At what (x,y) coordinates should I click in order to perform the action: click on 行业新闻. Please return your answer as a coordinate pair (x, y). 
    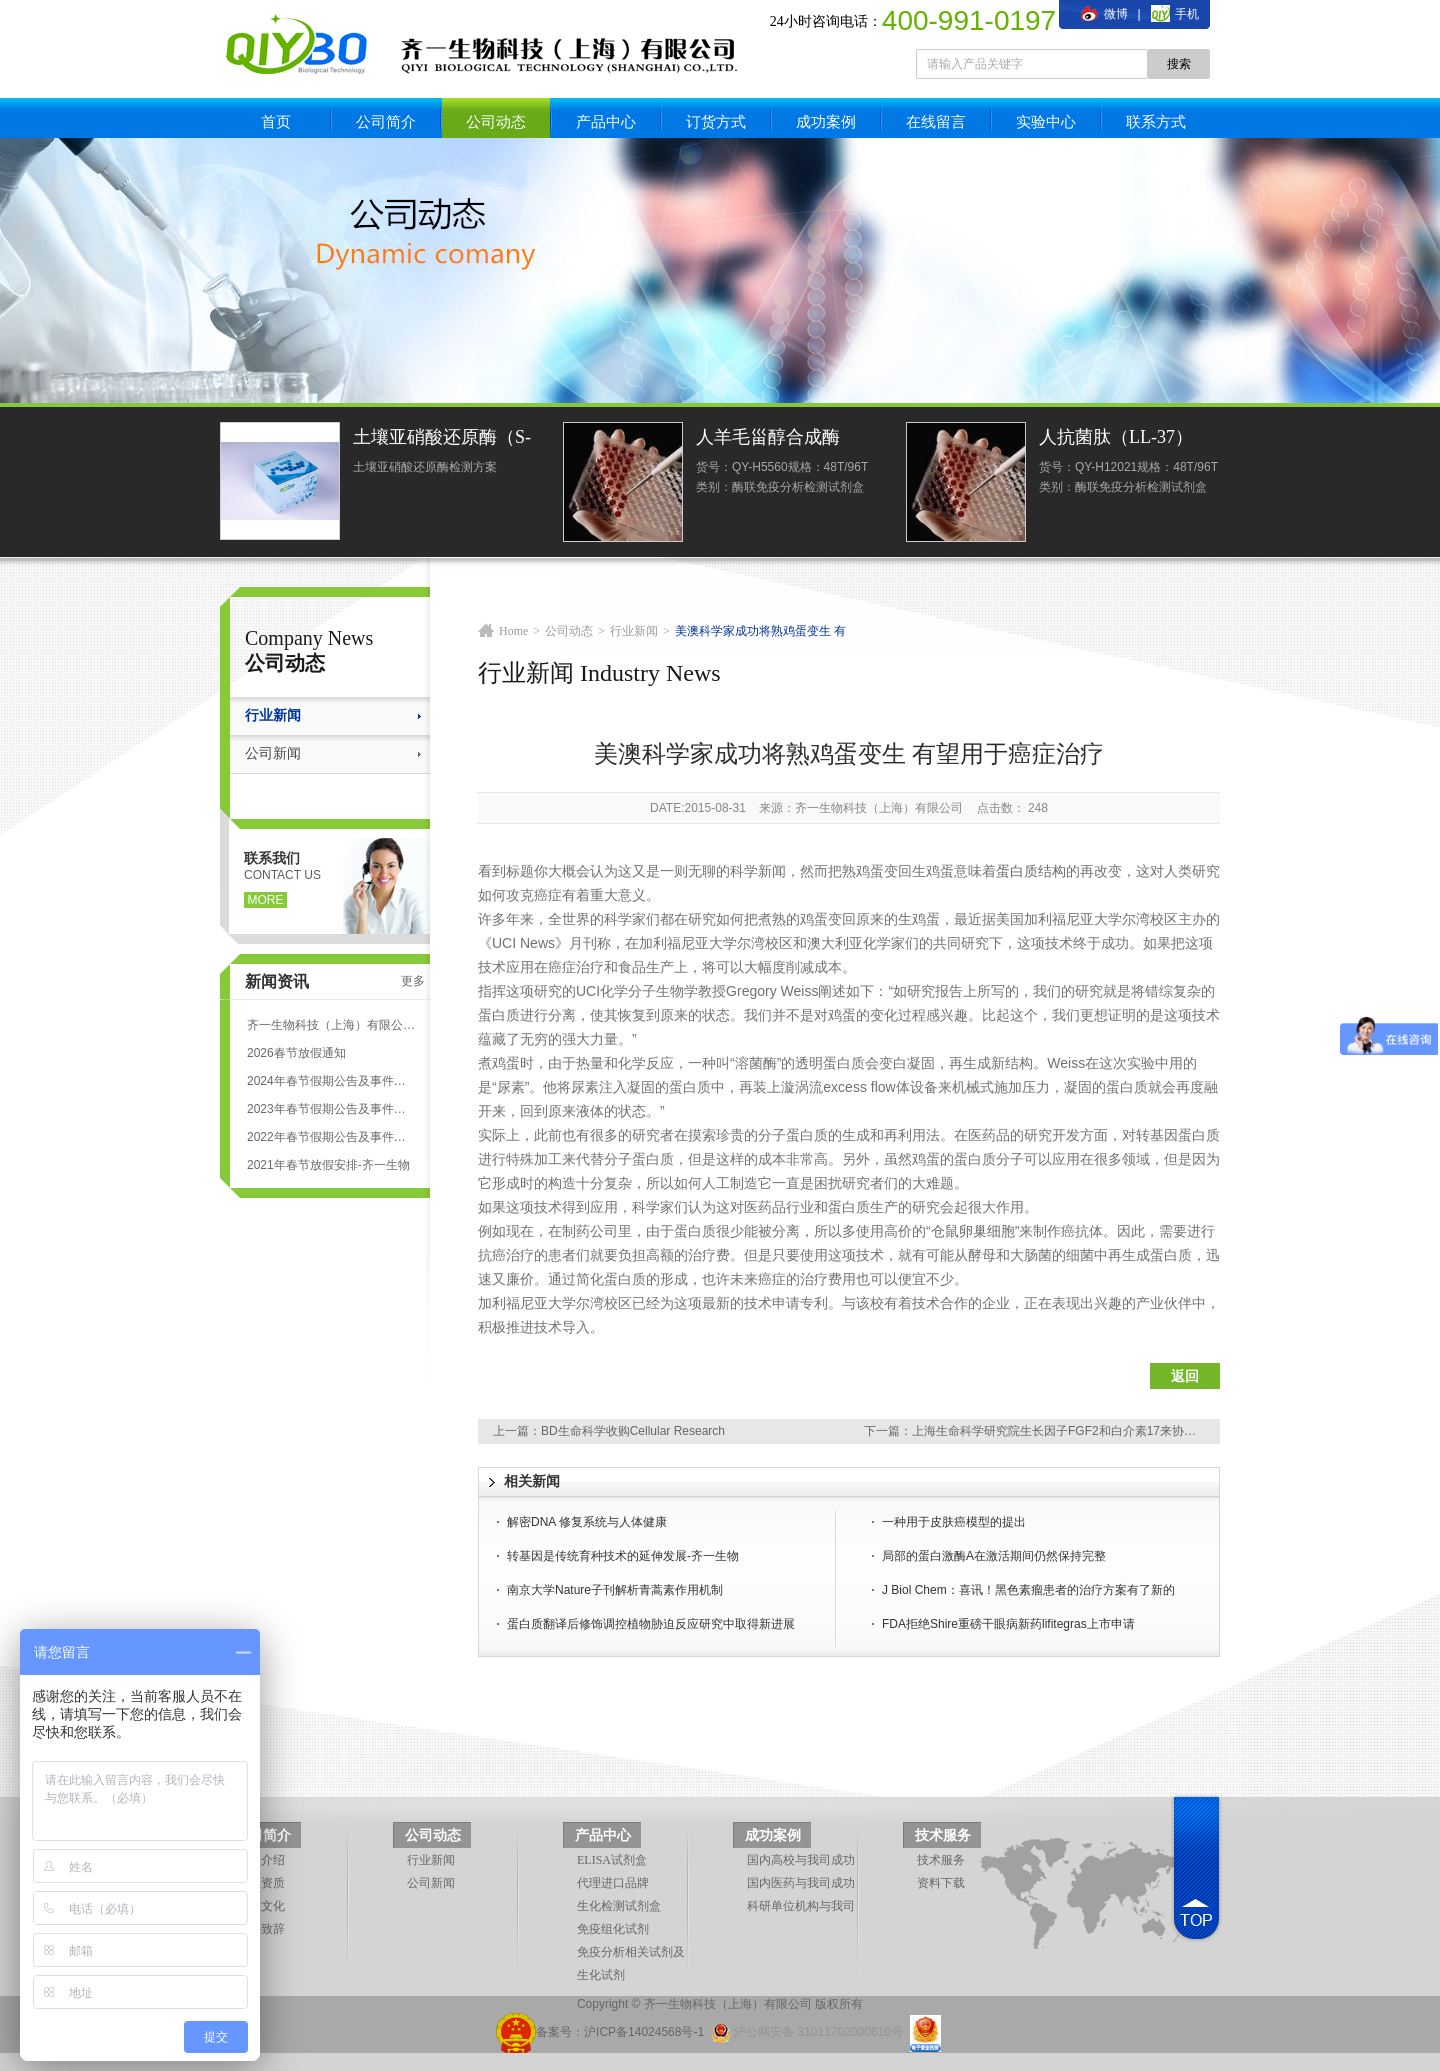
    Looking at the image, I should click on (273, 715).